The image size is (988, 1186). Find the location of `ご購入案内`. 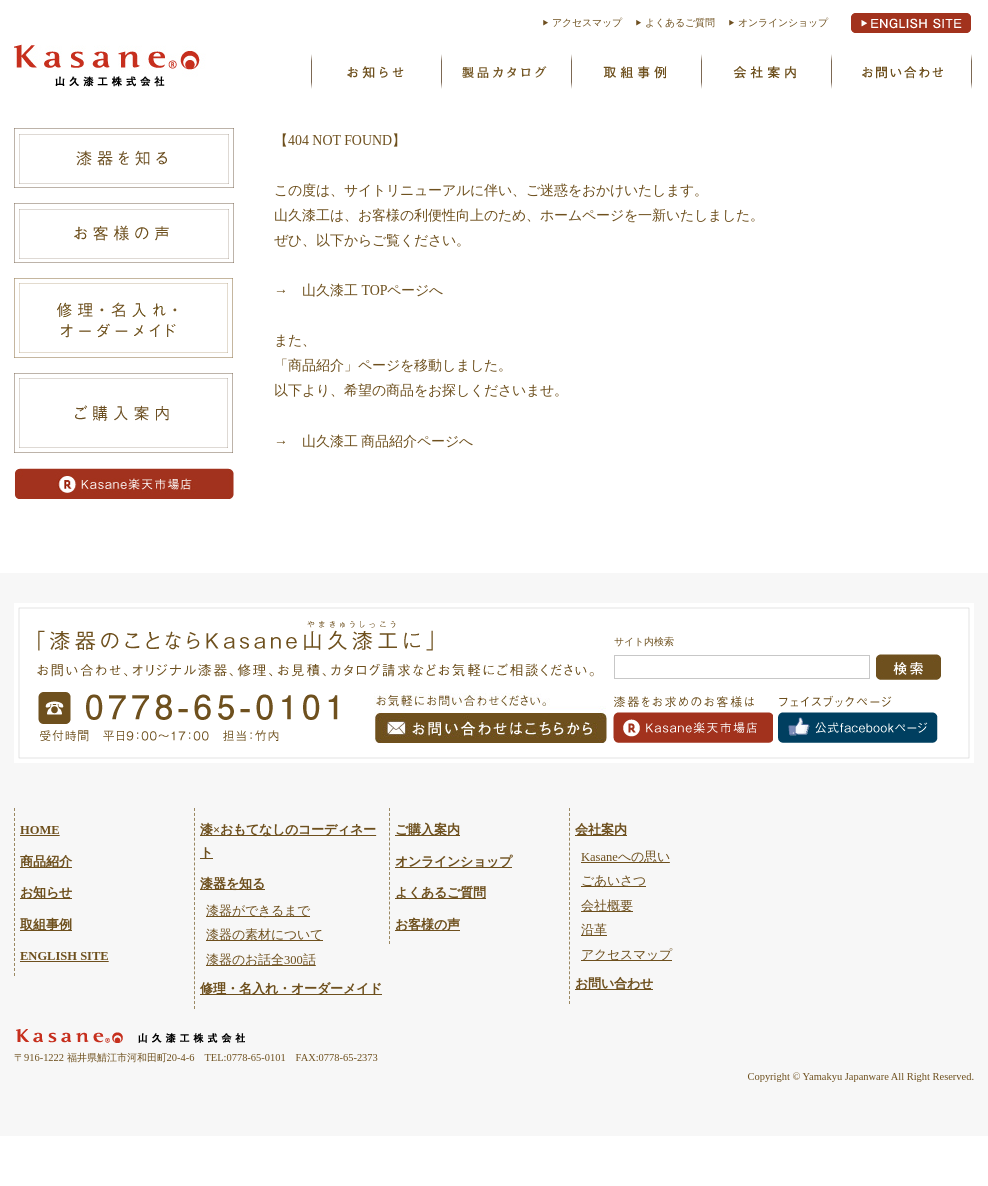

ご購入案内 is located at coordinates (427, 830).